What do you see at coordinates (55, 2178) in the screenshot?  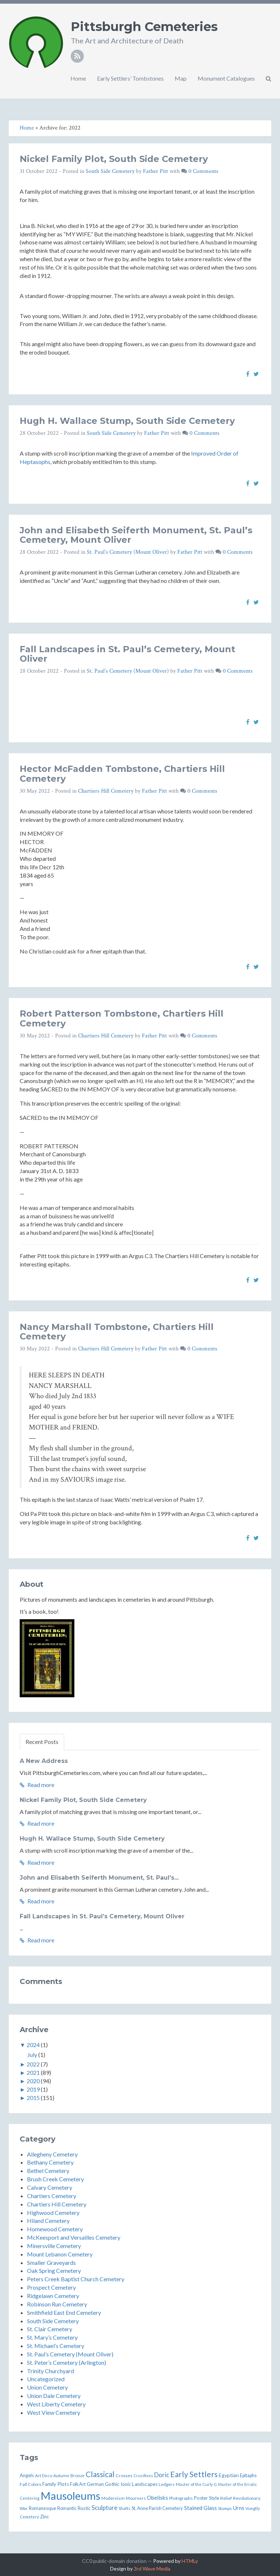 I see `Brush Creek Cemetery` at bounding box center [55, 2178].